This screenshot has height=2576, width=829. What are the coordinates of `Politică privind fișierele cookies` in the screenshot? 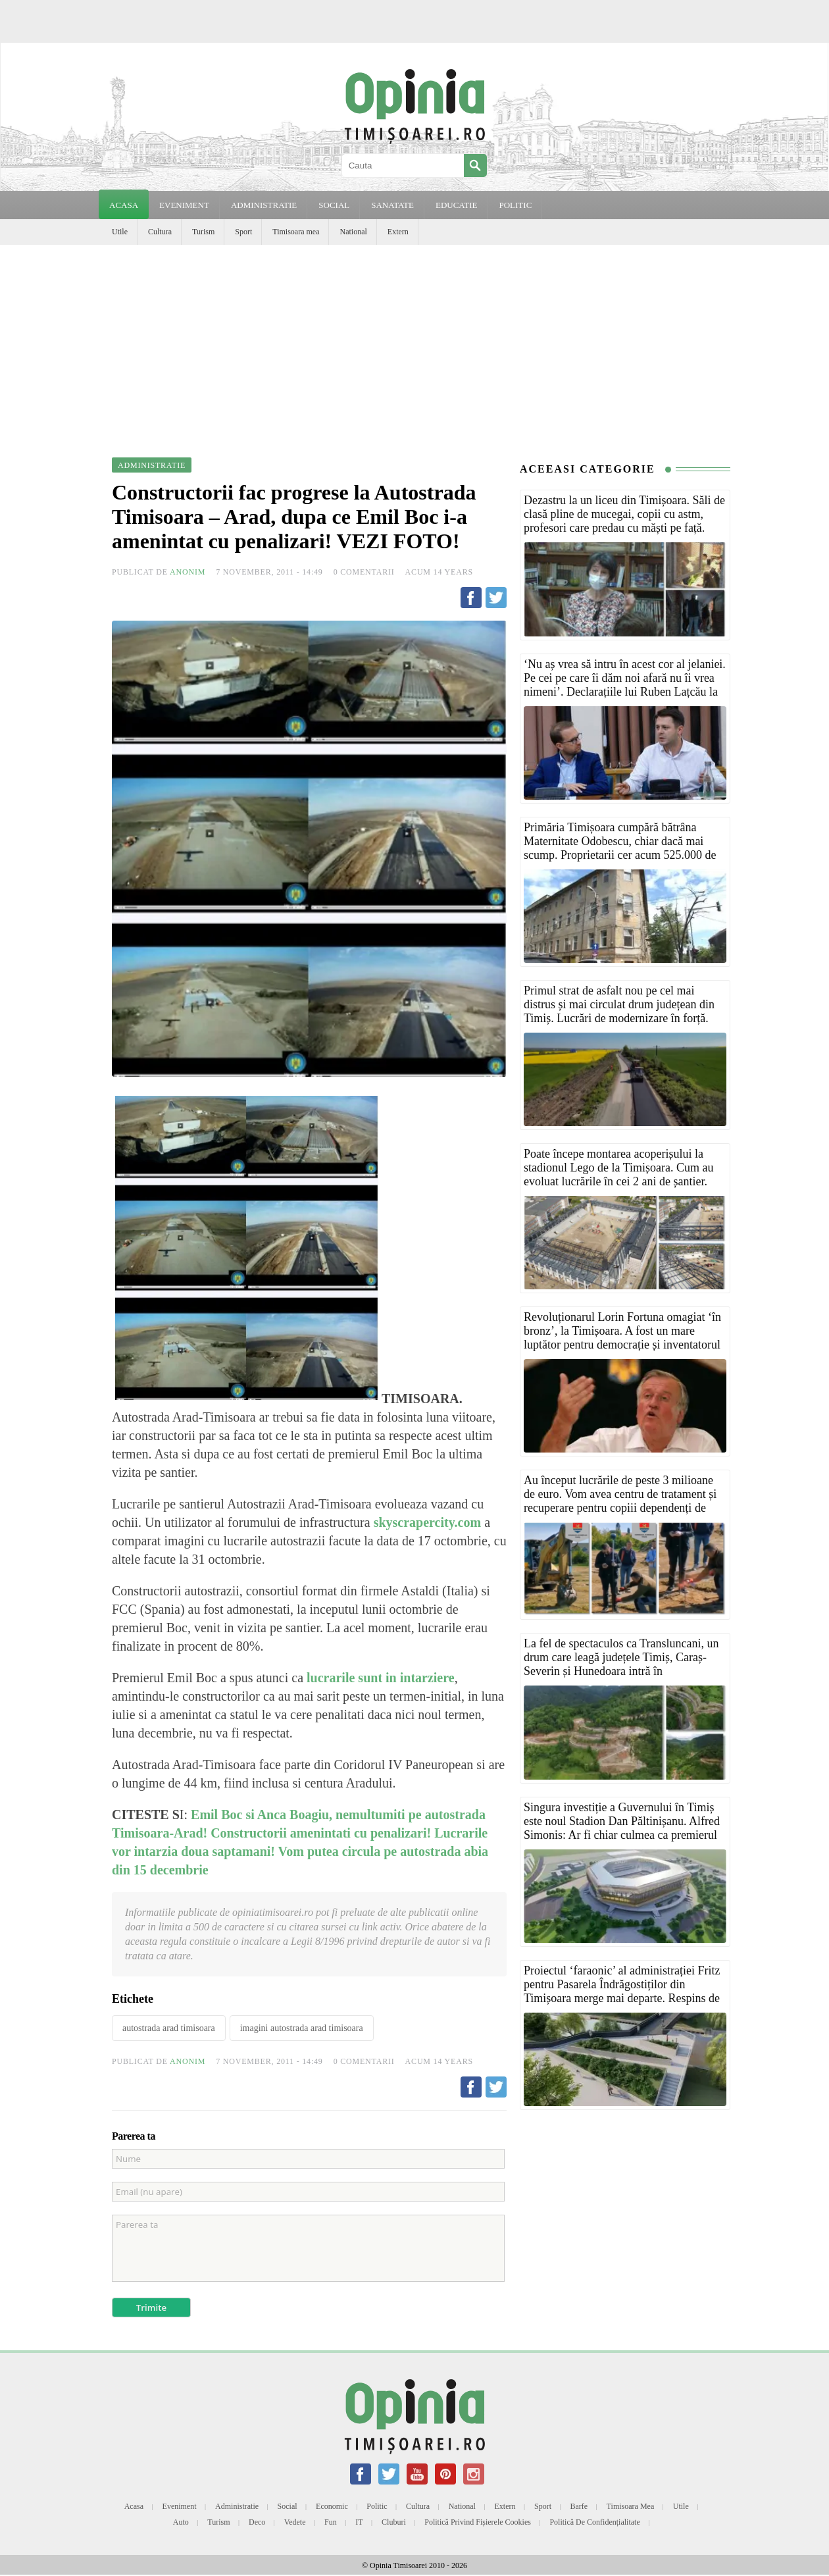 It's located at (477, 2522).